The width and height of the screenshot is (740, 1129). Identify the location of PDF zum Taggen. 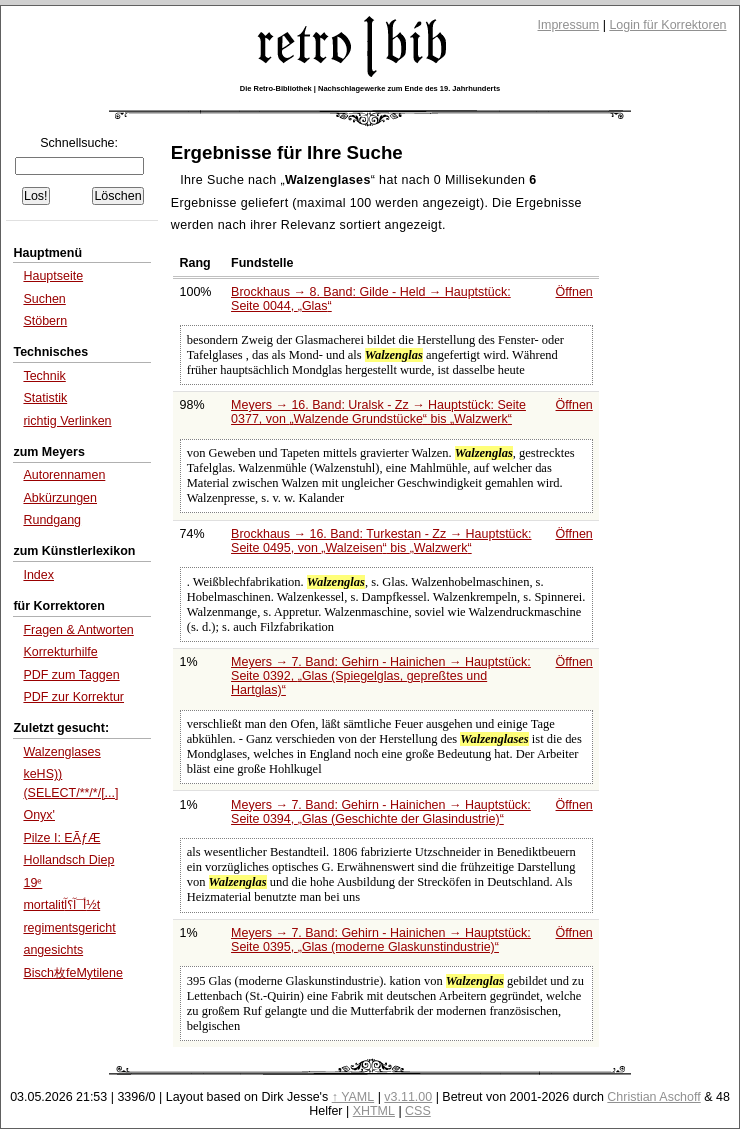
(71, 675).